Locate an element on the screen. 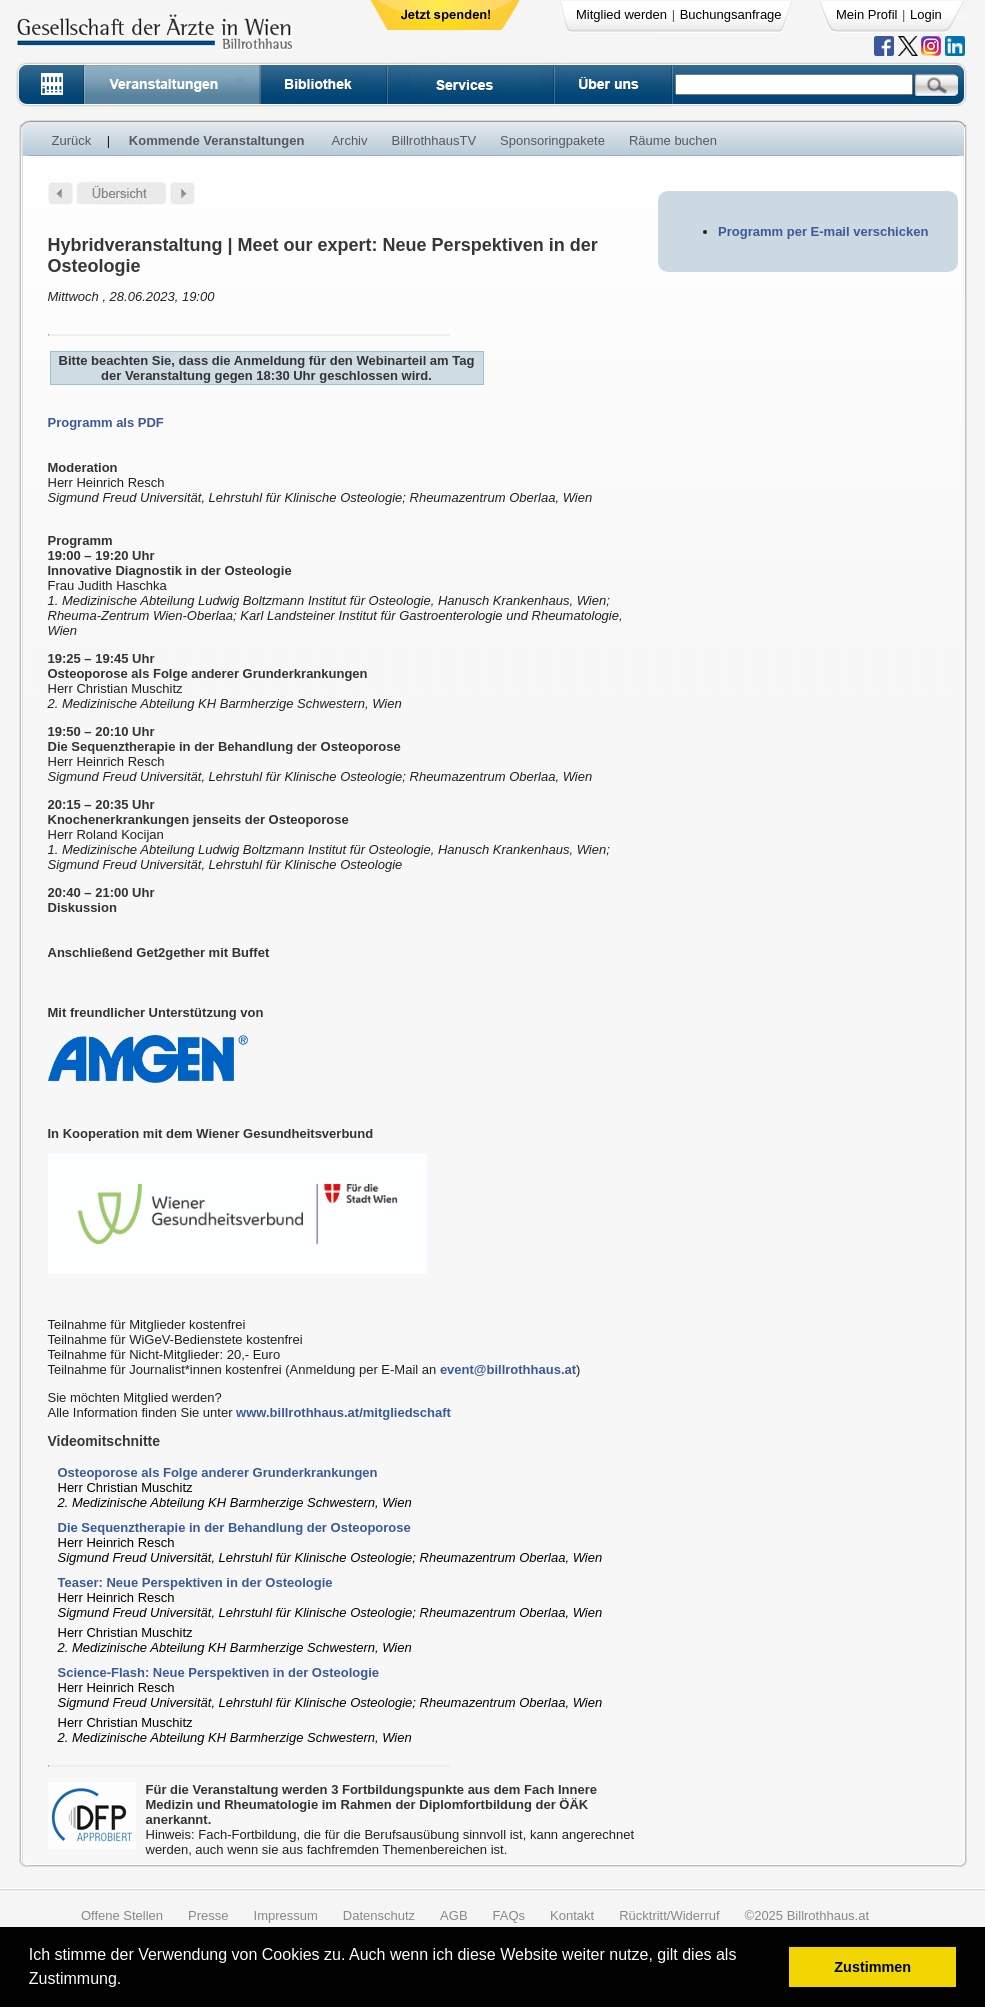 The image size is (985, 2007). Osteoporose als Folge anderer Grunderkrankungen is located at coordinates (218, 1472).